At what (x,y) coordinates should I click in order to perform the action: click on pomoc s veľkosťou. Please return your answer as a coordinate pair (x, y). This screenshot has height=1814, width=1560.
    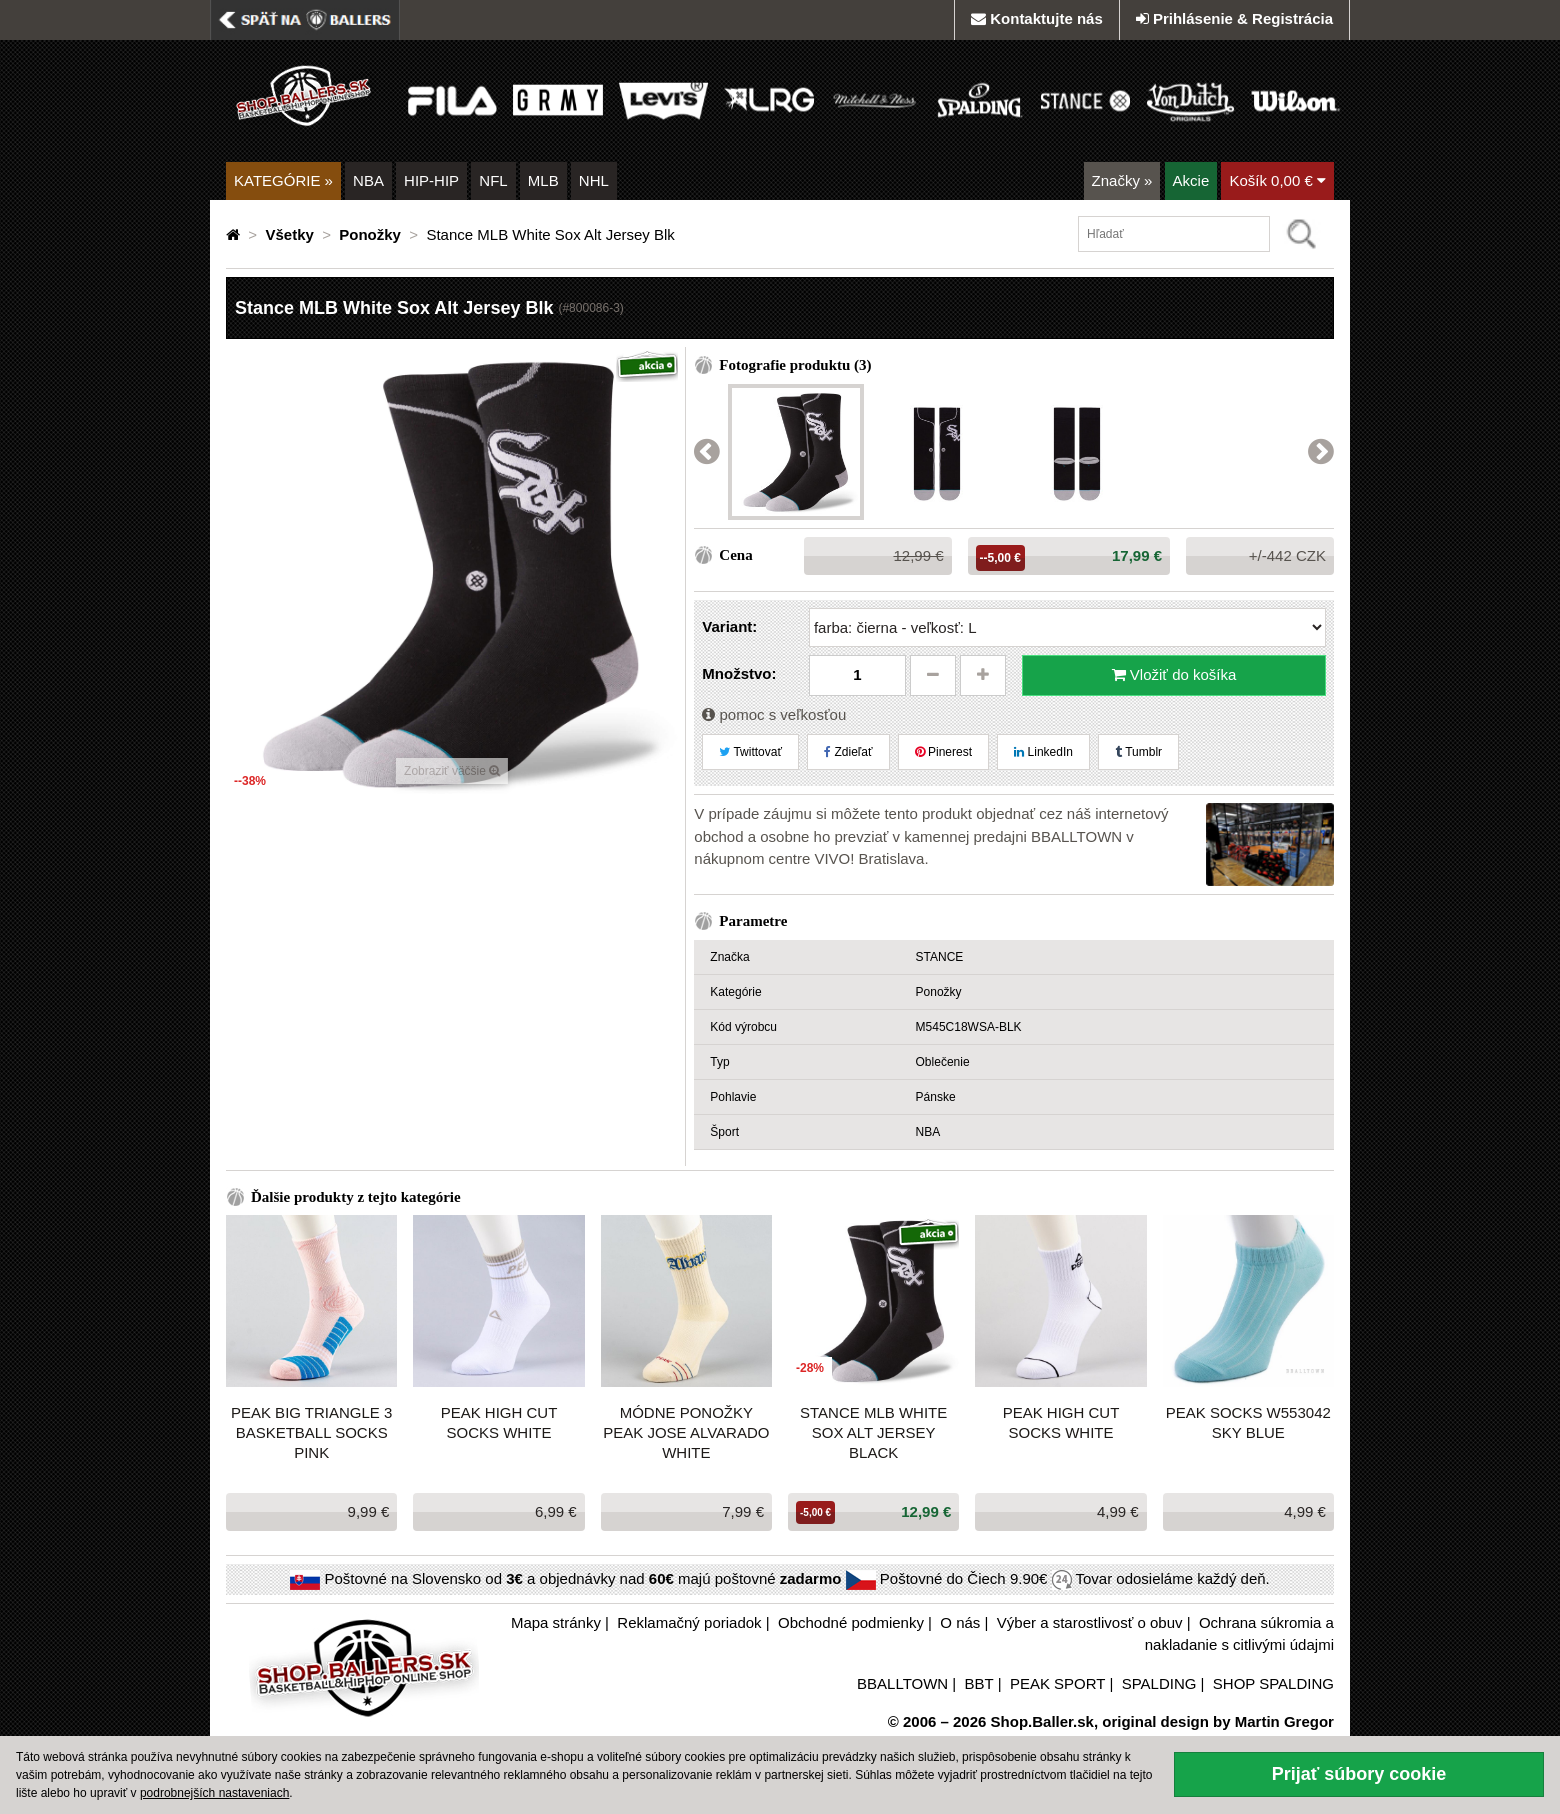
    Looking at the image, I should click on (774, 714).